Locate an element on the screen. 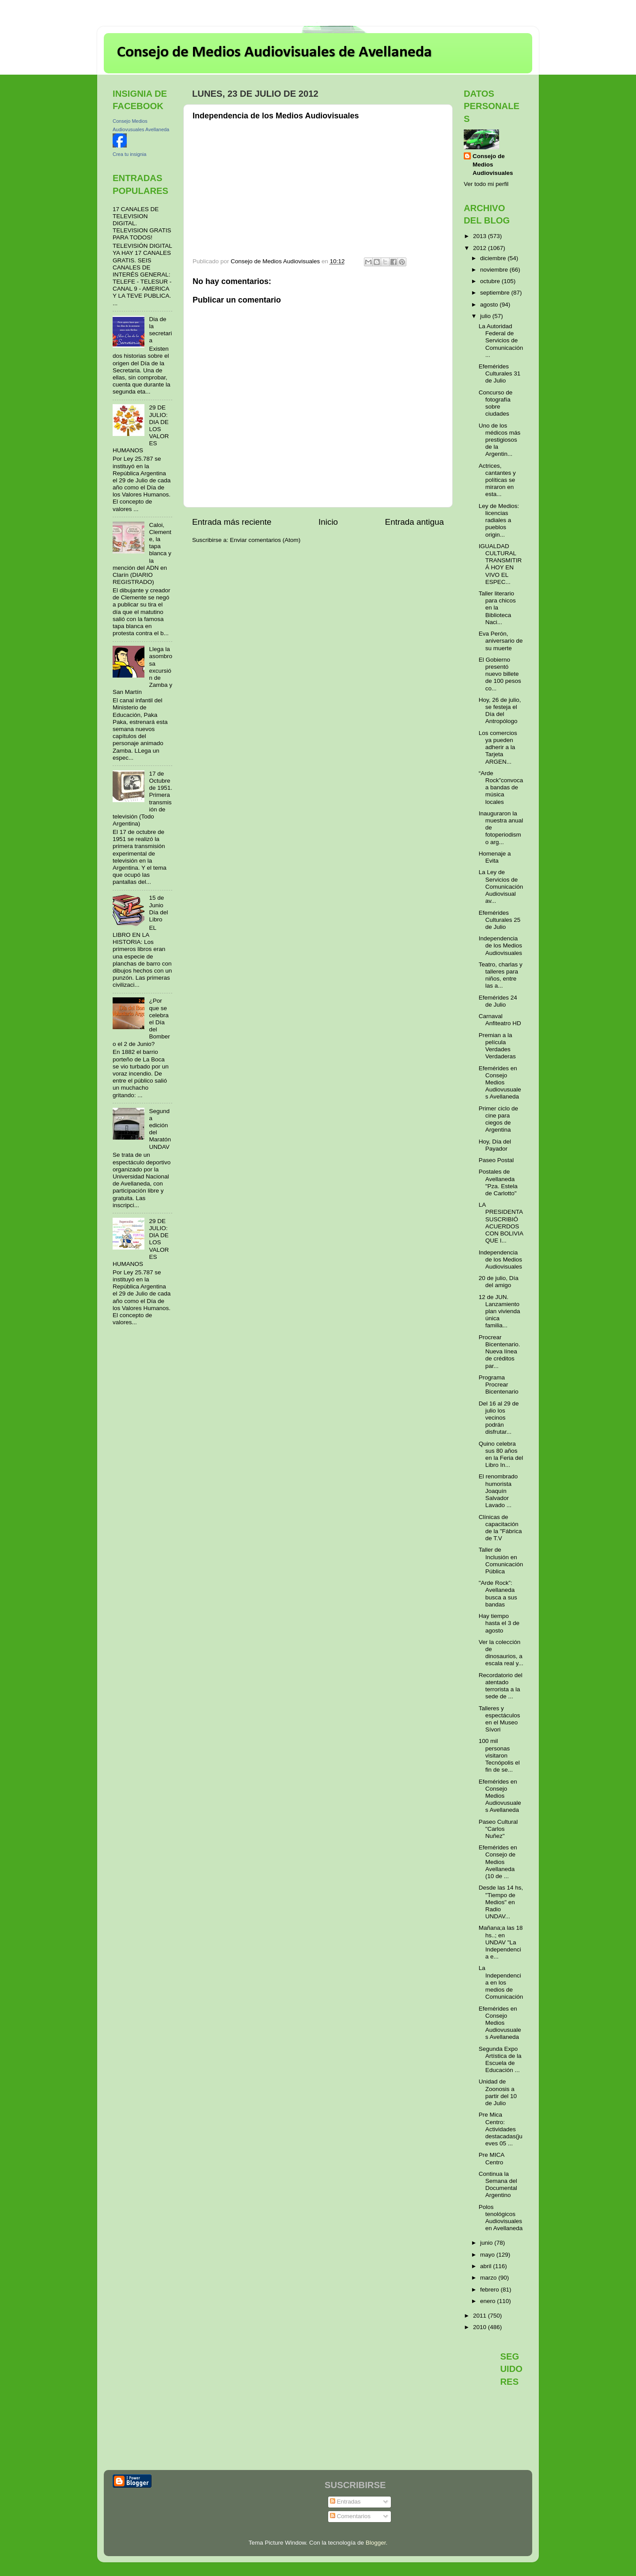 The height and width of the screenshot is (2576, 636). IGUALDAD CULTURAL TRANSMITIRÁ HOY EN VIVO EL ESPEC... is located at coordinates (500, 564).